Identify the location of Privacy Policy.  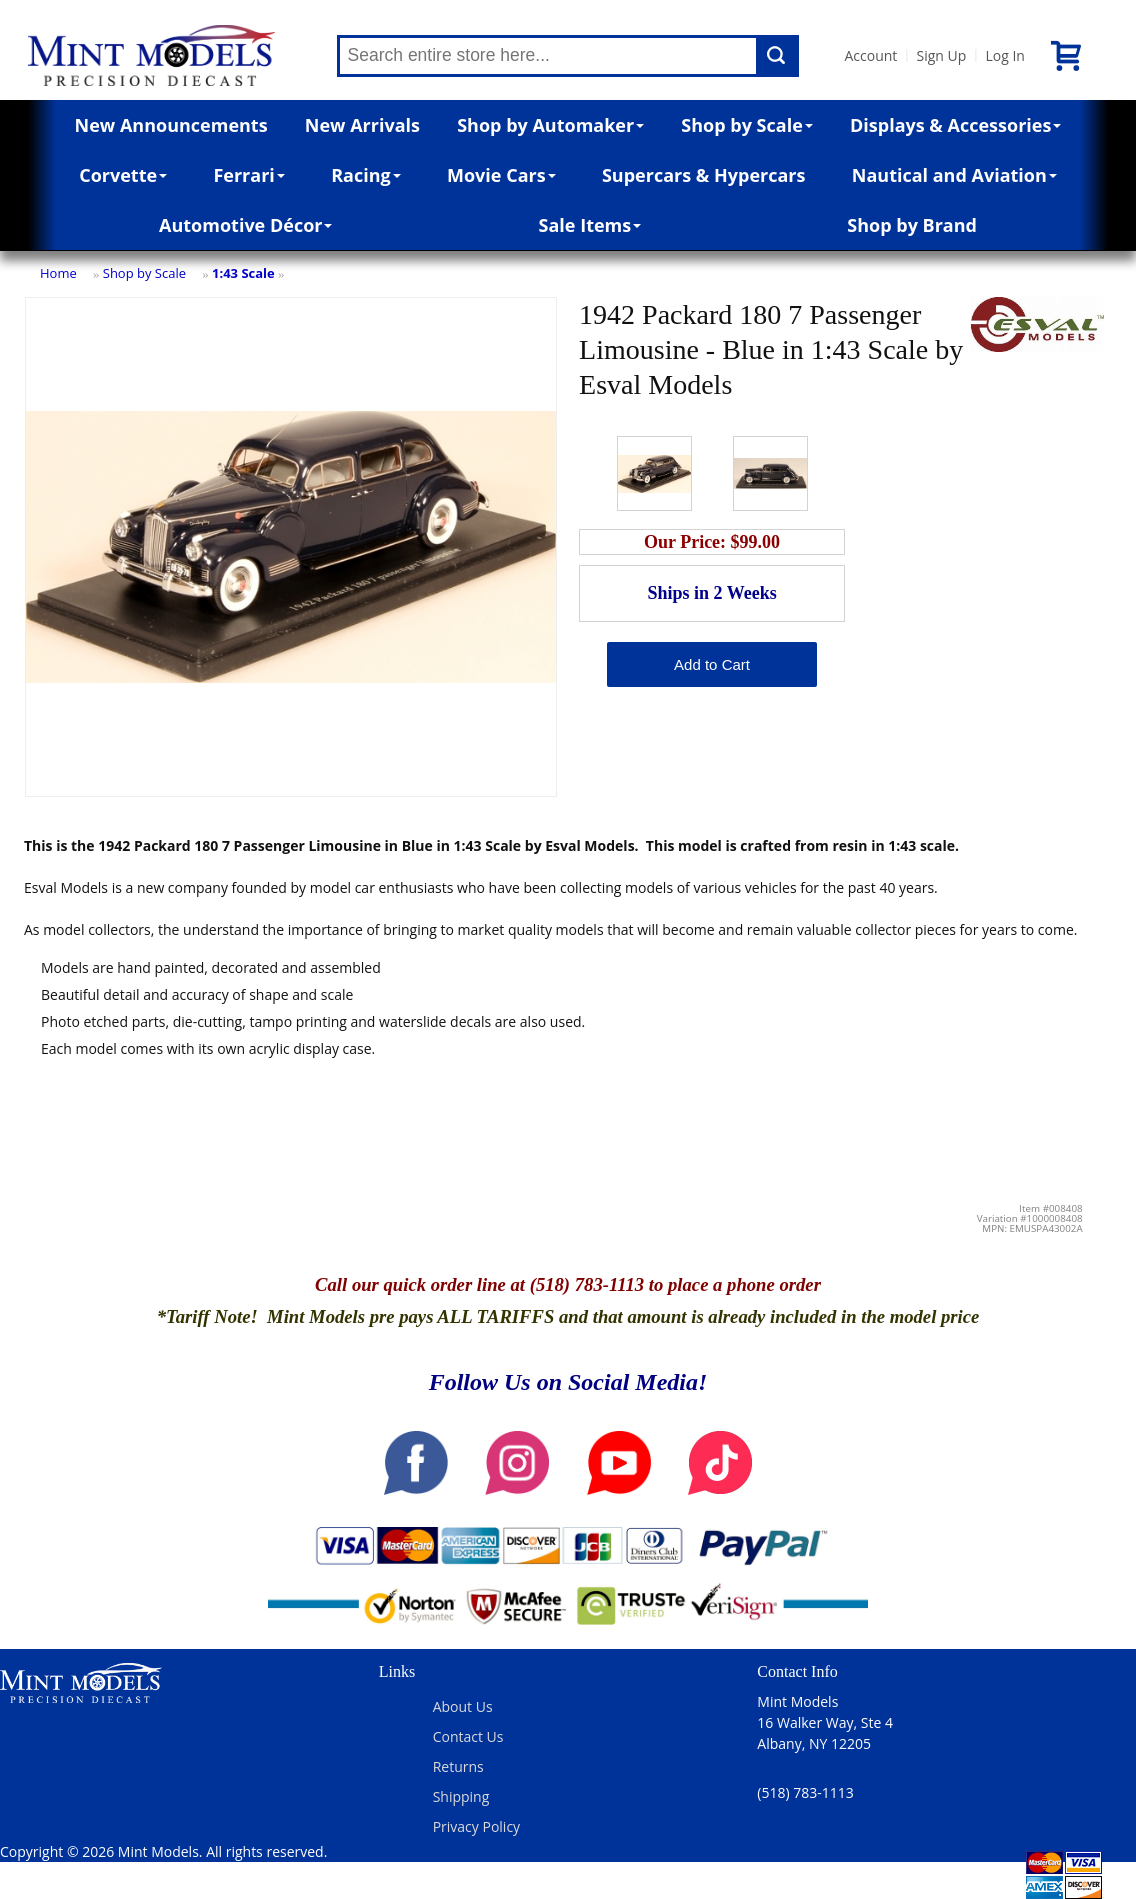
(476, 1826).